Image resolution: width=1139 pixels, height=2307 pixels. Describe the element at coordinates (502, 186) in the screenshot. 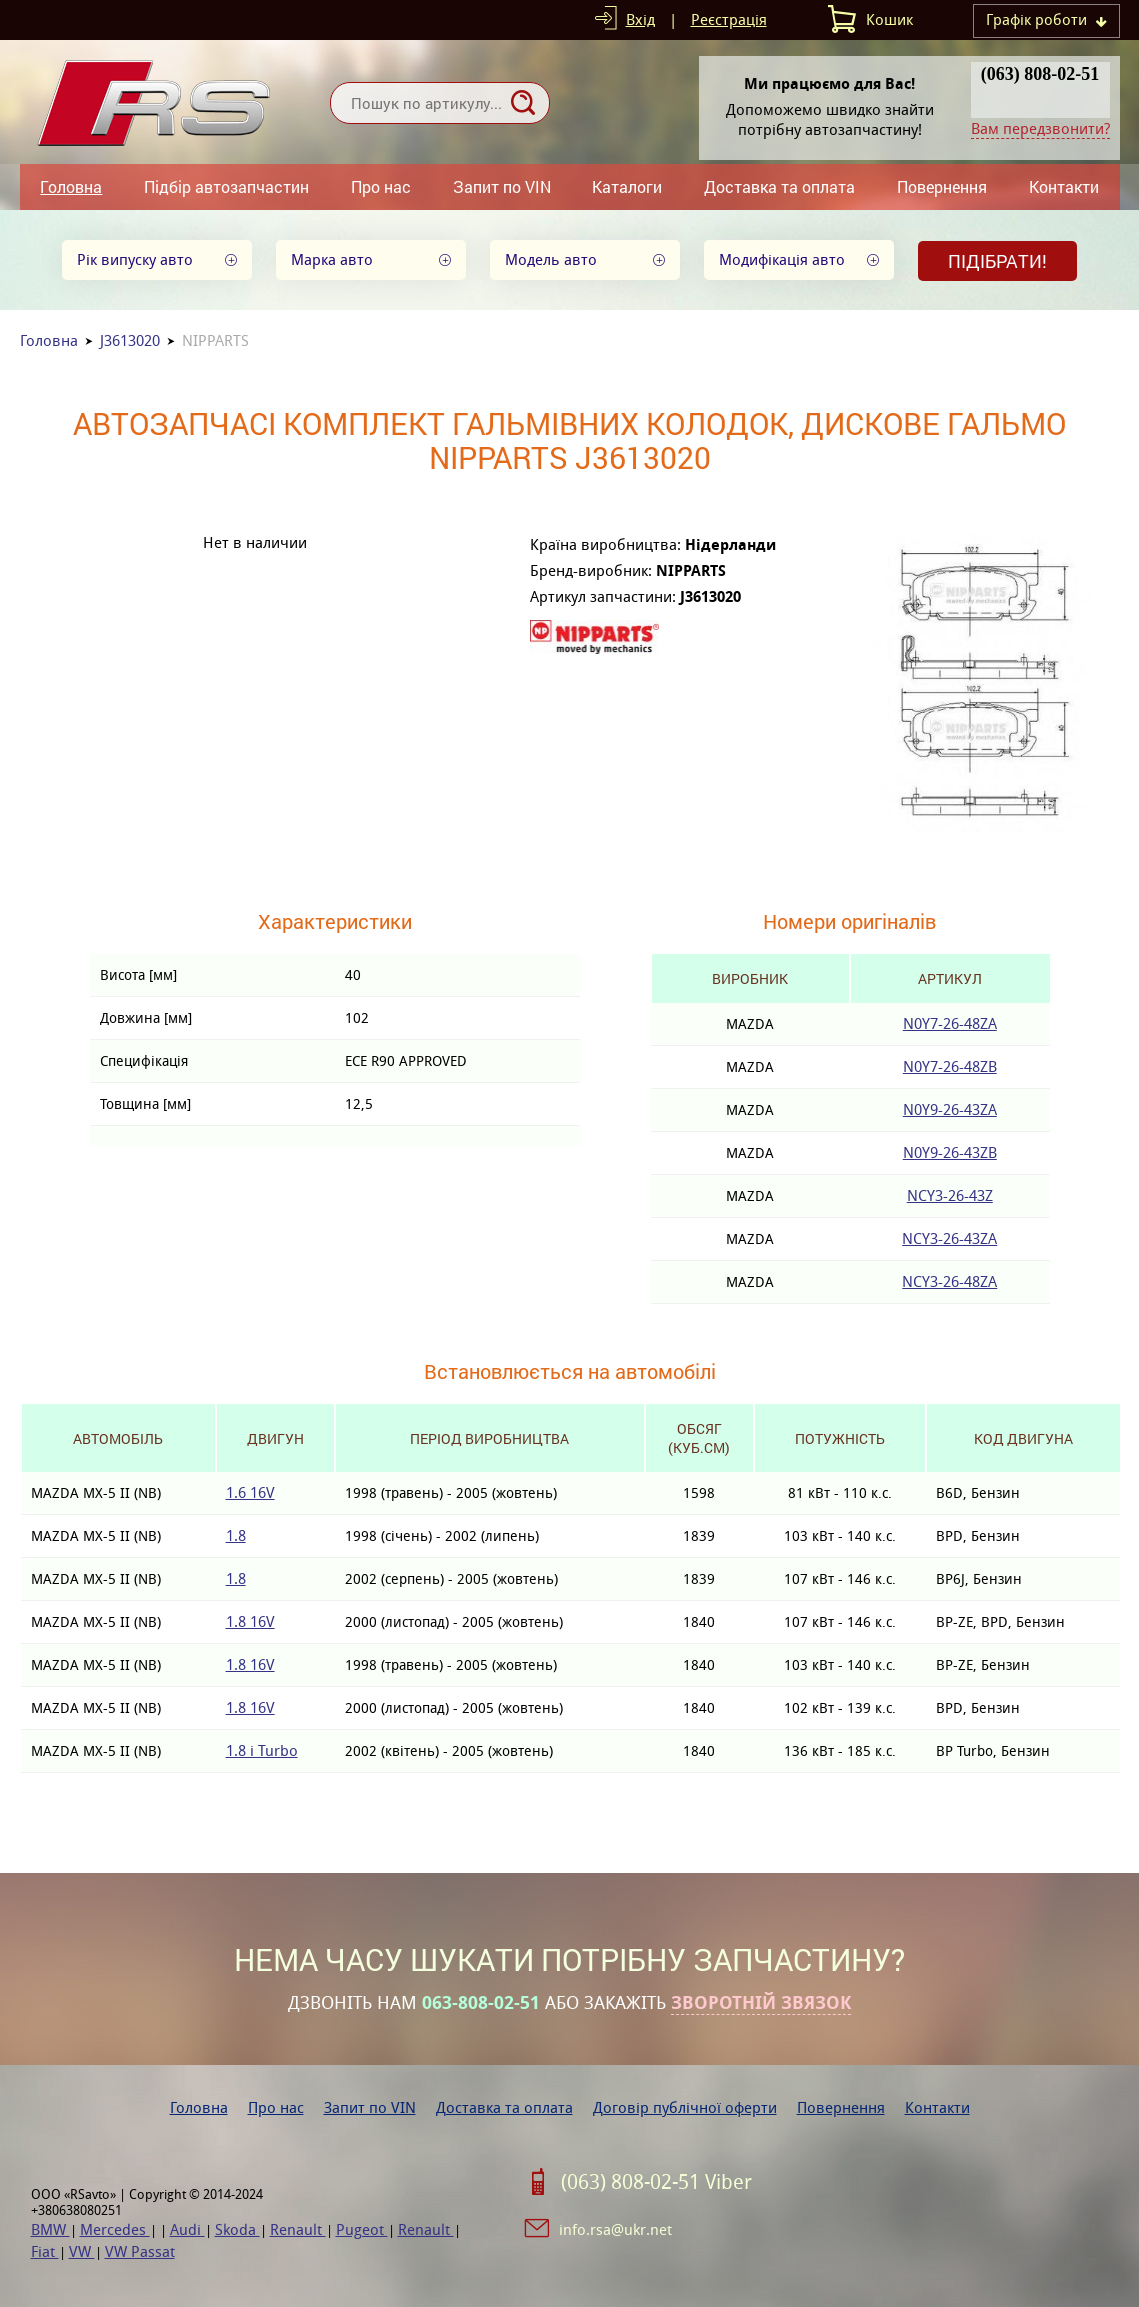

I see `Запит по VIN` at that location.